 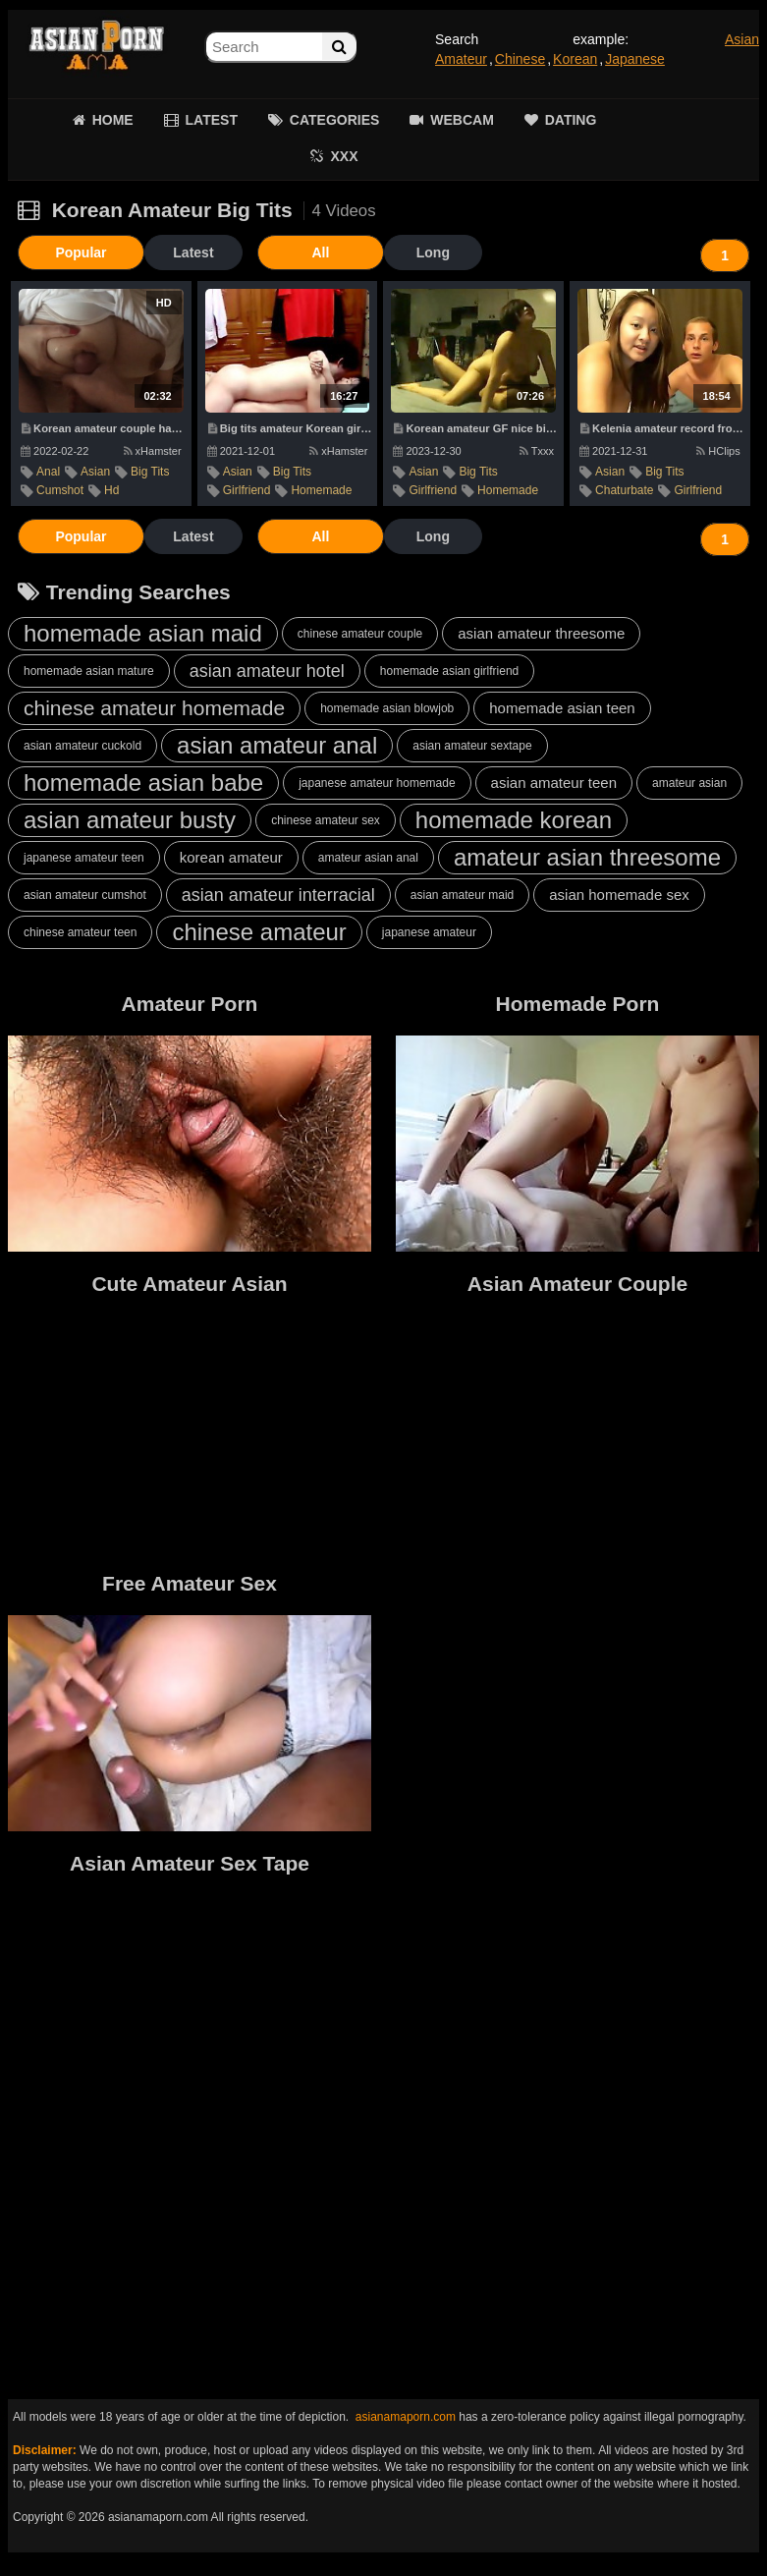 What do you see at coordinates (278, 252) in the screenshot?
I see `All` at bounding box center [278, 252].